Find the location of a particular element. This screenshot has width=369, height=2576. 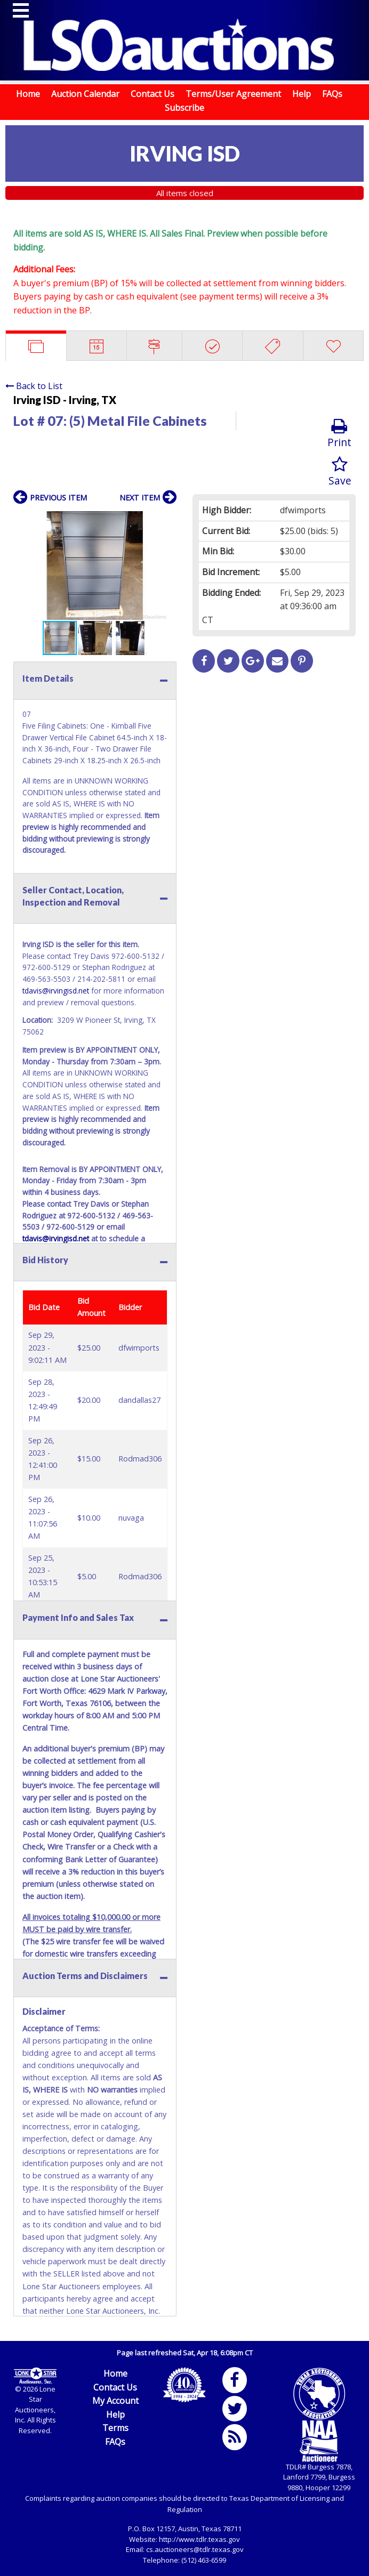

Auction Calendar is located at coordinates (85, 94).